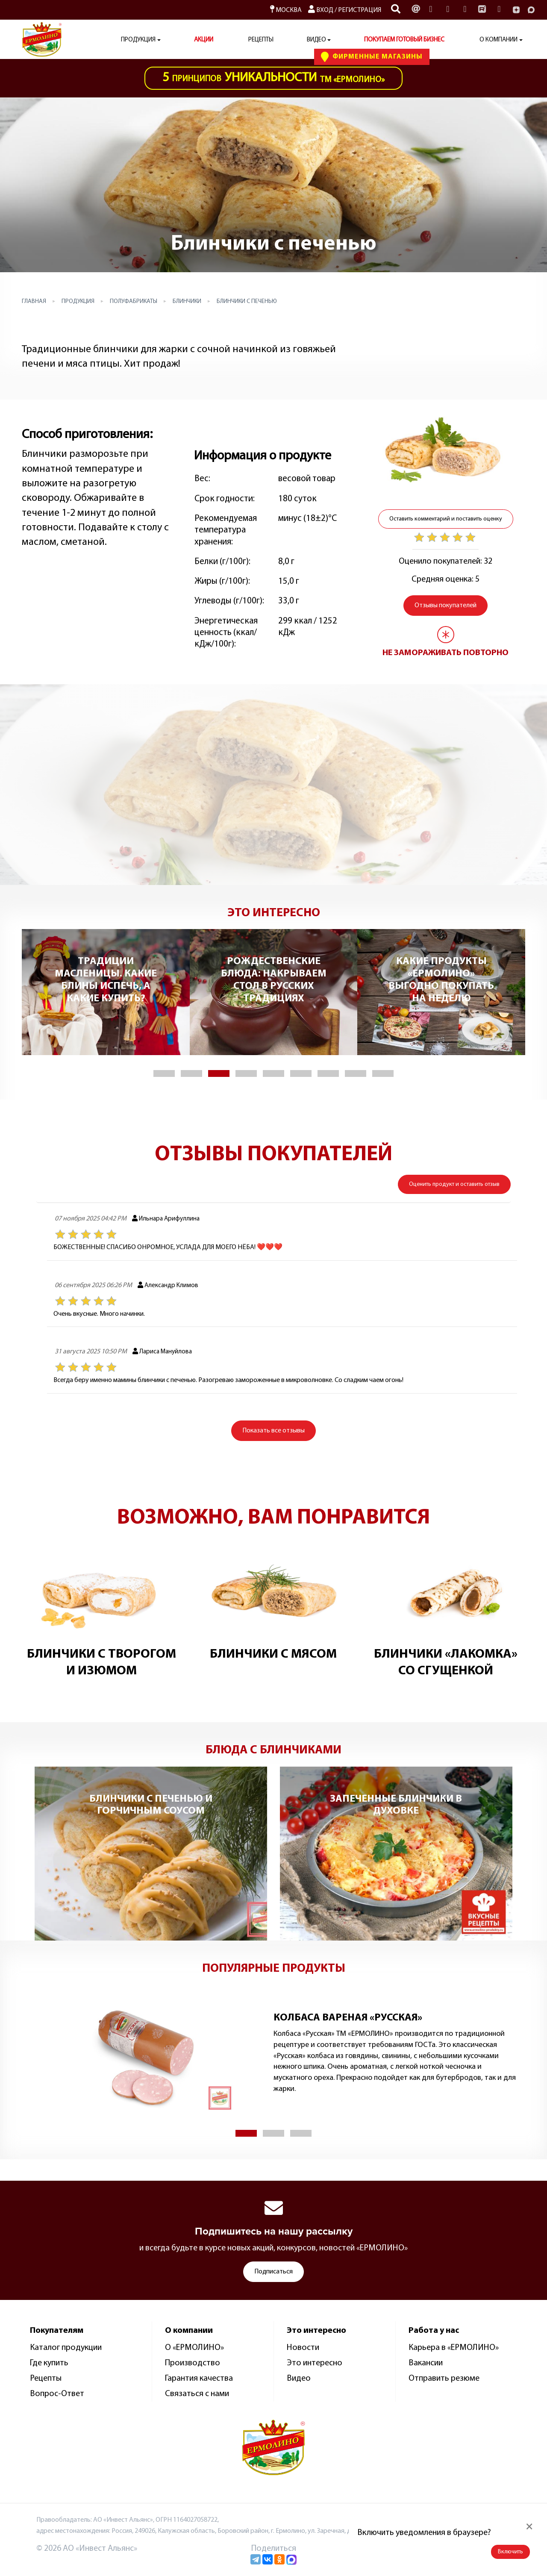 The width and height of the screenshot is (547, 2576). I want to click on Отправить резюме, so click(444, 2378).